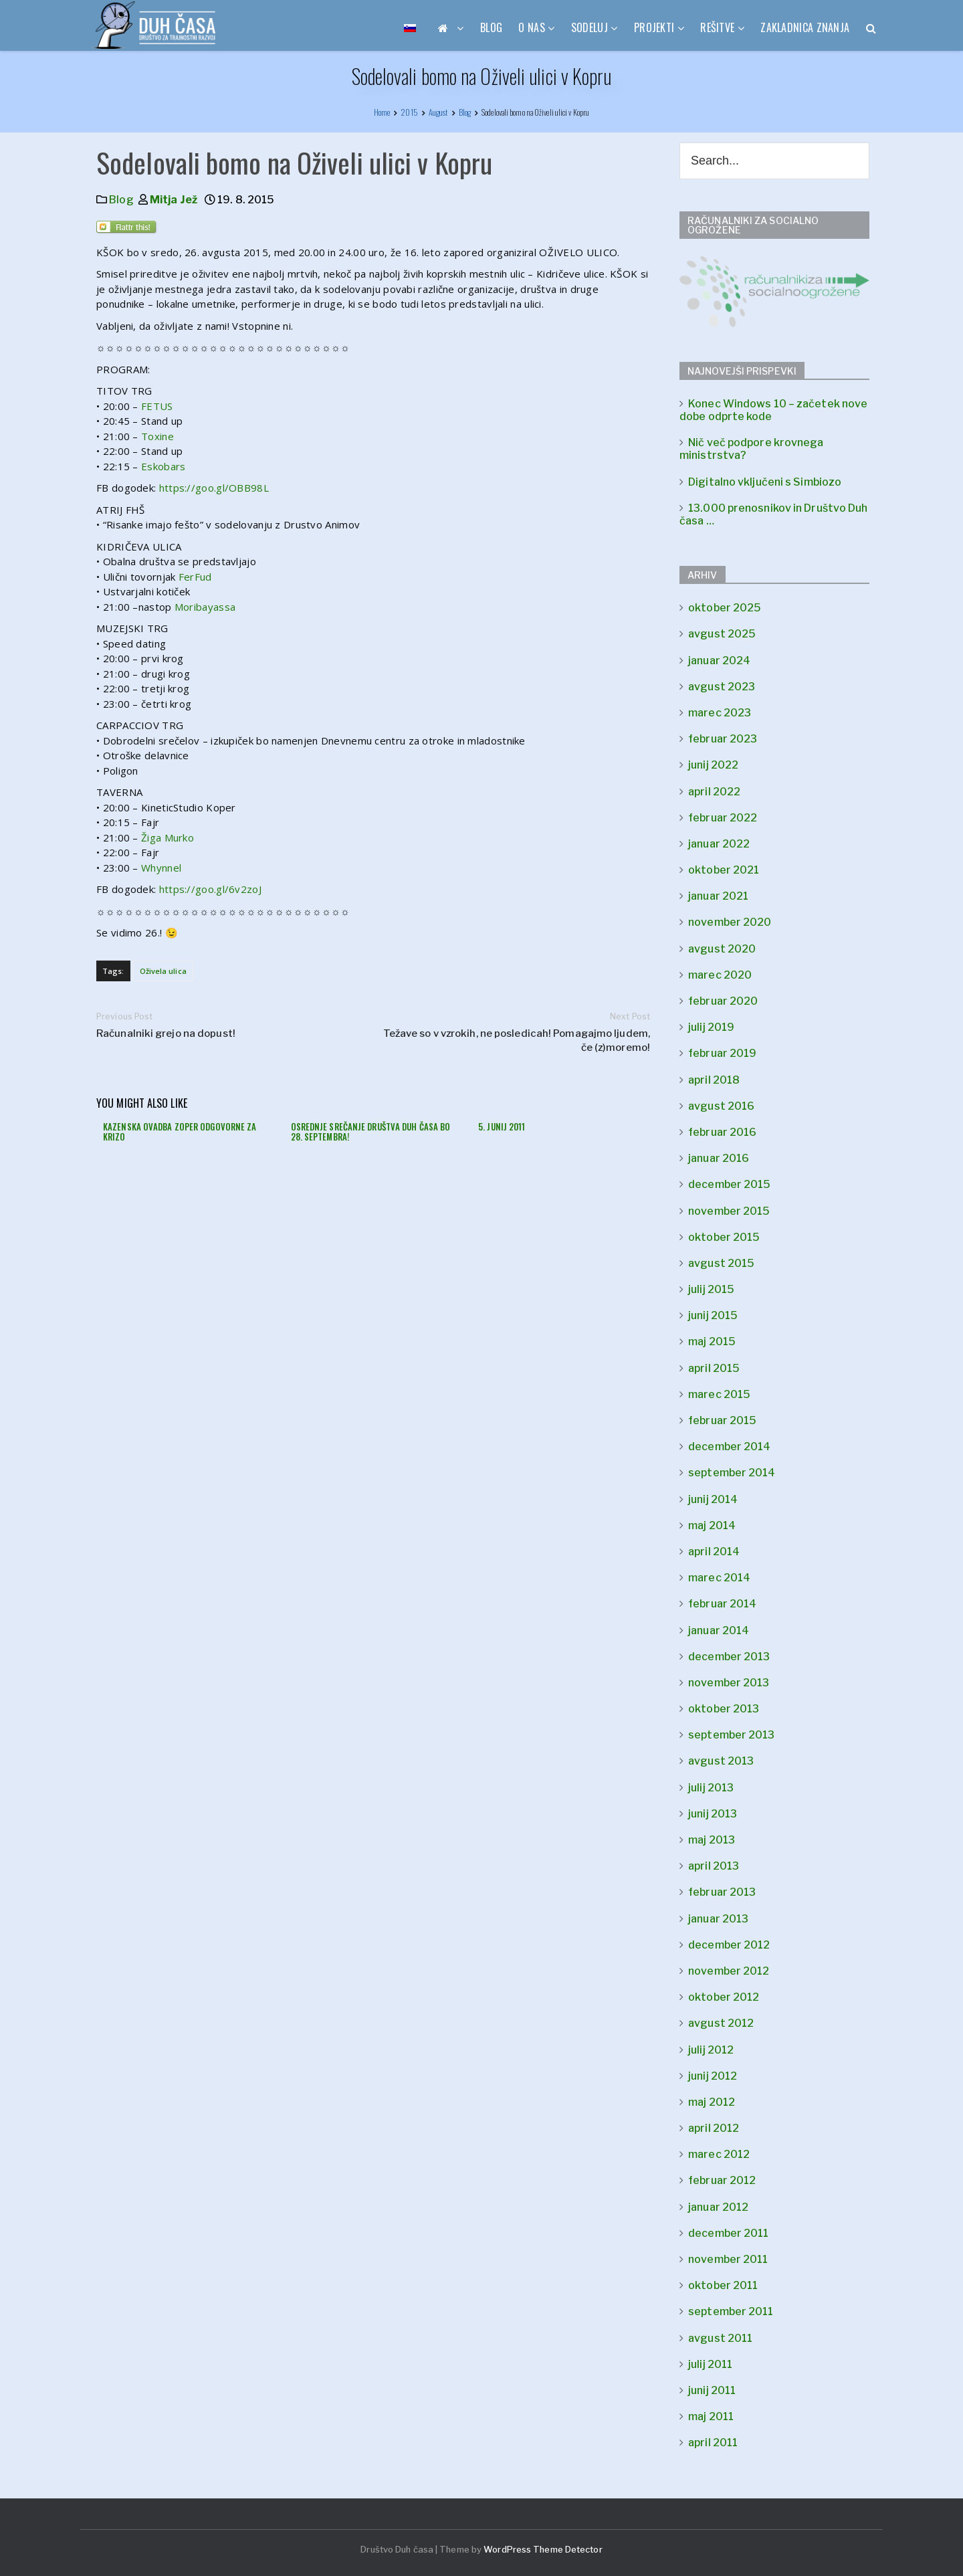 The width and height of the screenshot is (963, 2576). Describe the element at coordinates (173, 199) in the screenshot. I see `Mitja Jež` at that location.